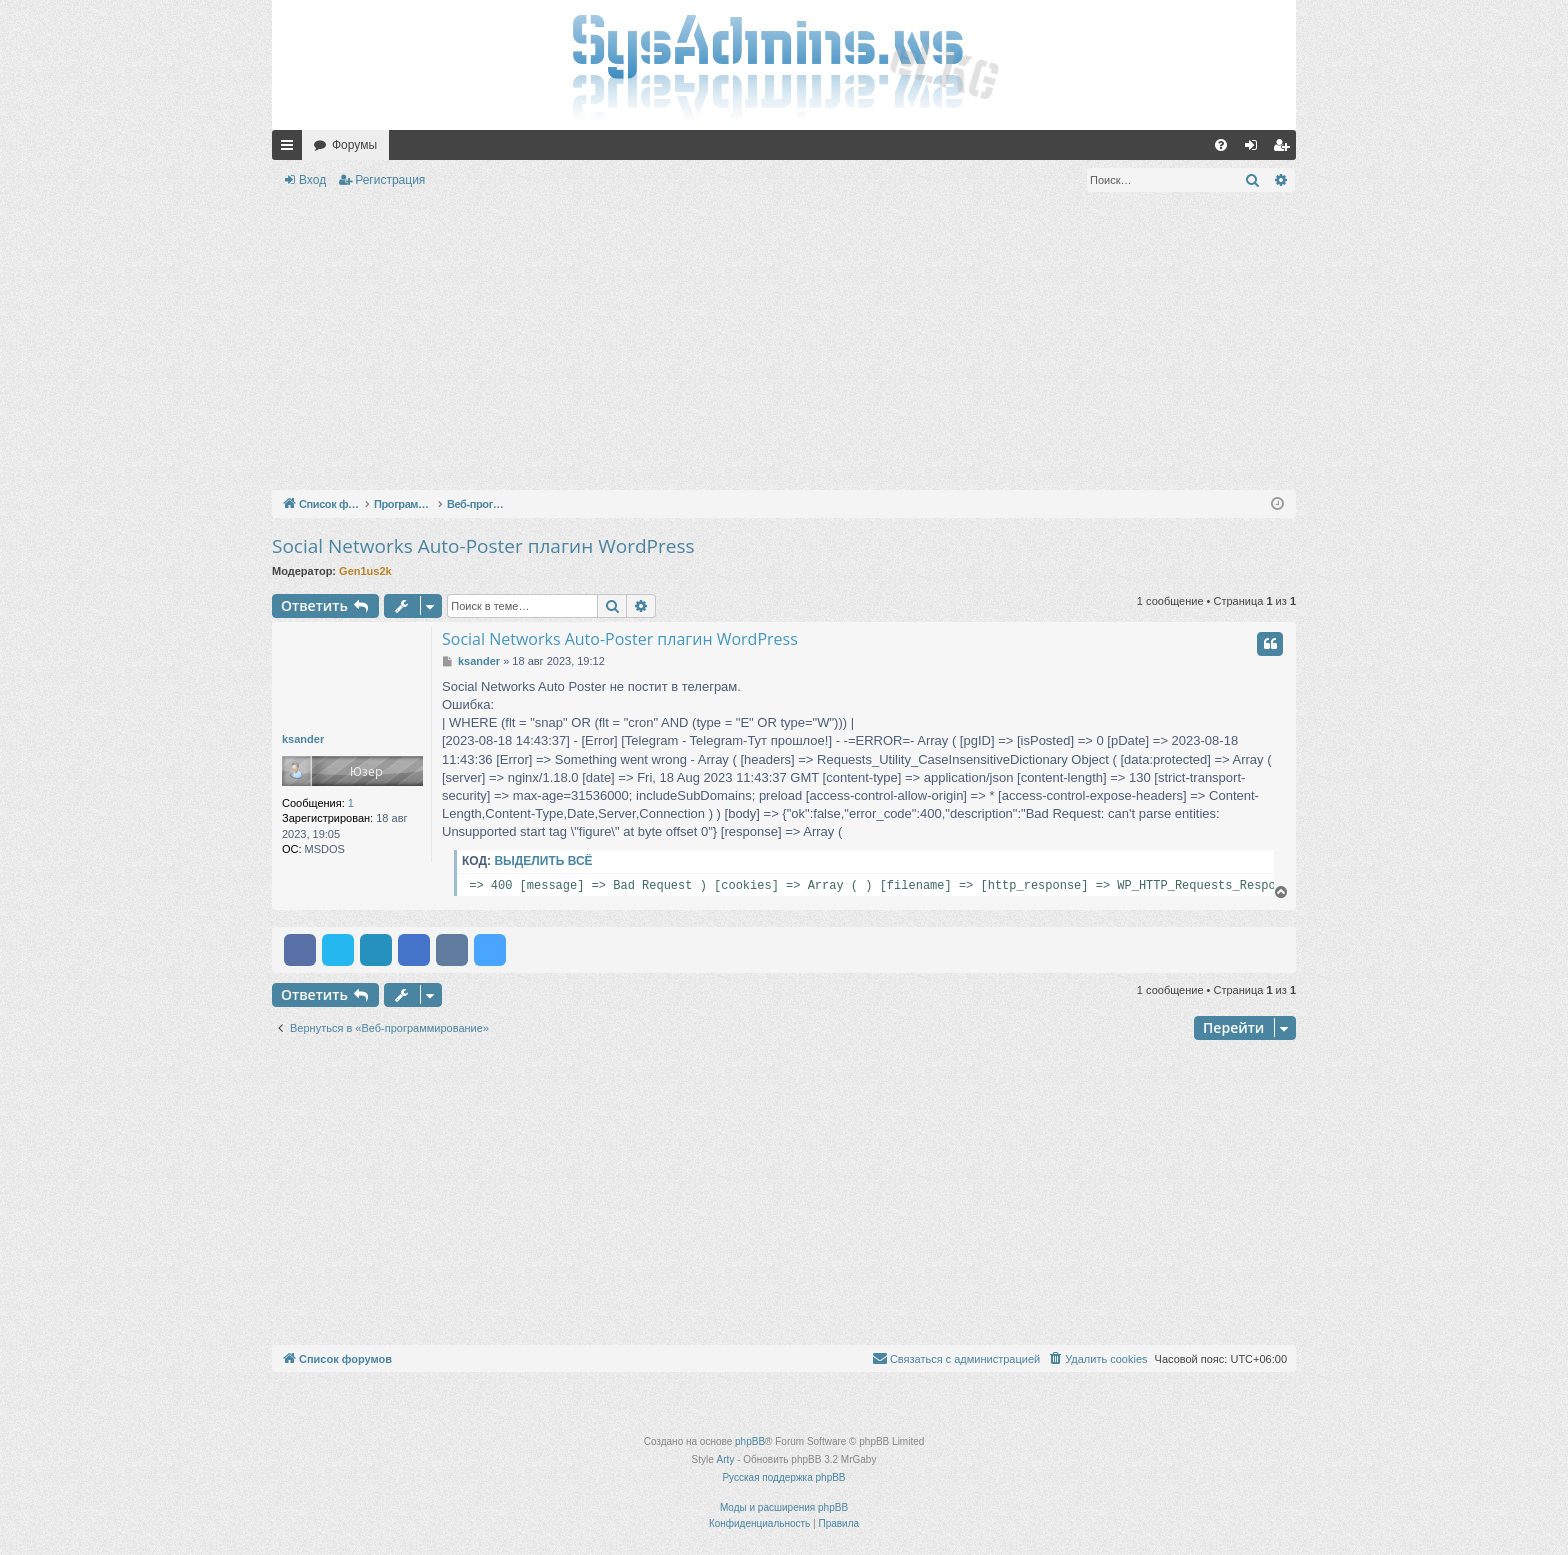 The image size is (1568, 1555). Describe the element at coordinates (1221, 145) in the screenshot. I see `[menuitem]` at that location.